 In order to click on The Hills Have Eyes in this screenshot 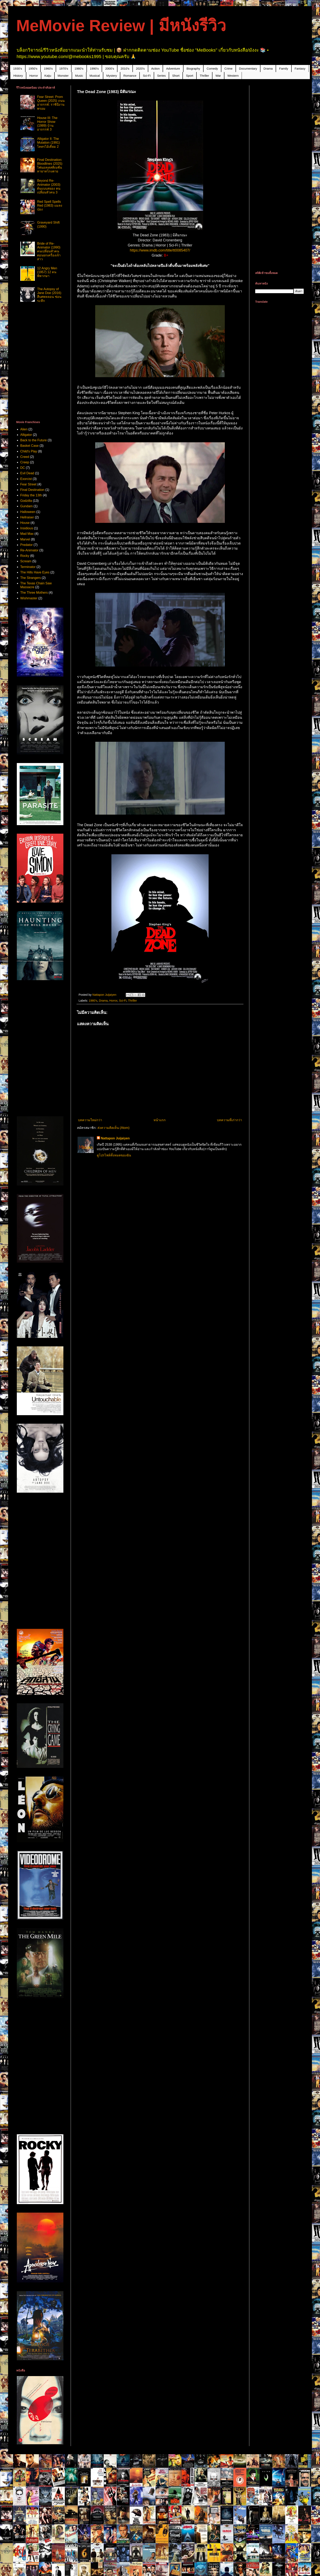, I will do `click(34, 572)`.